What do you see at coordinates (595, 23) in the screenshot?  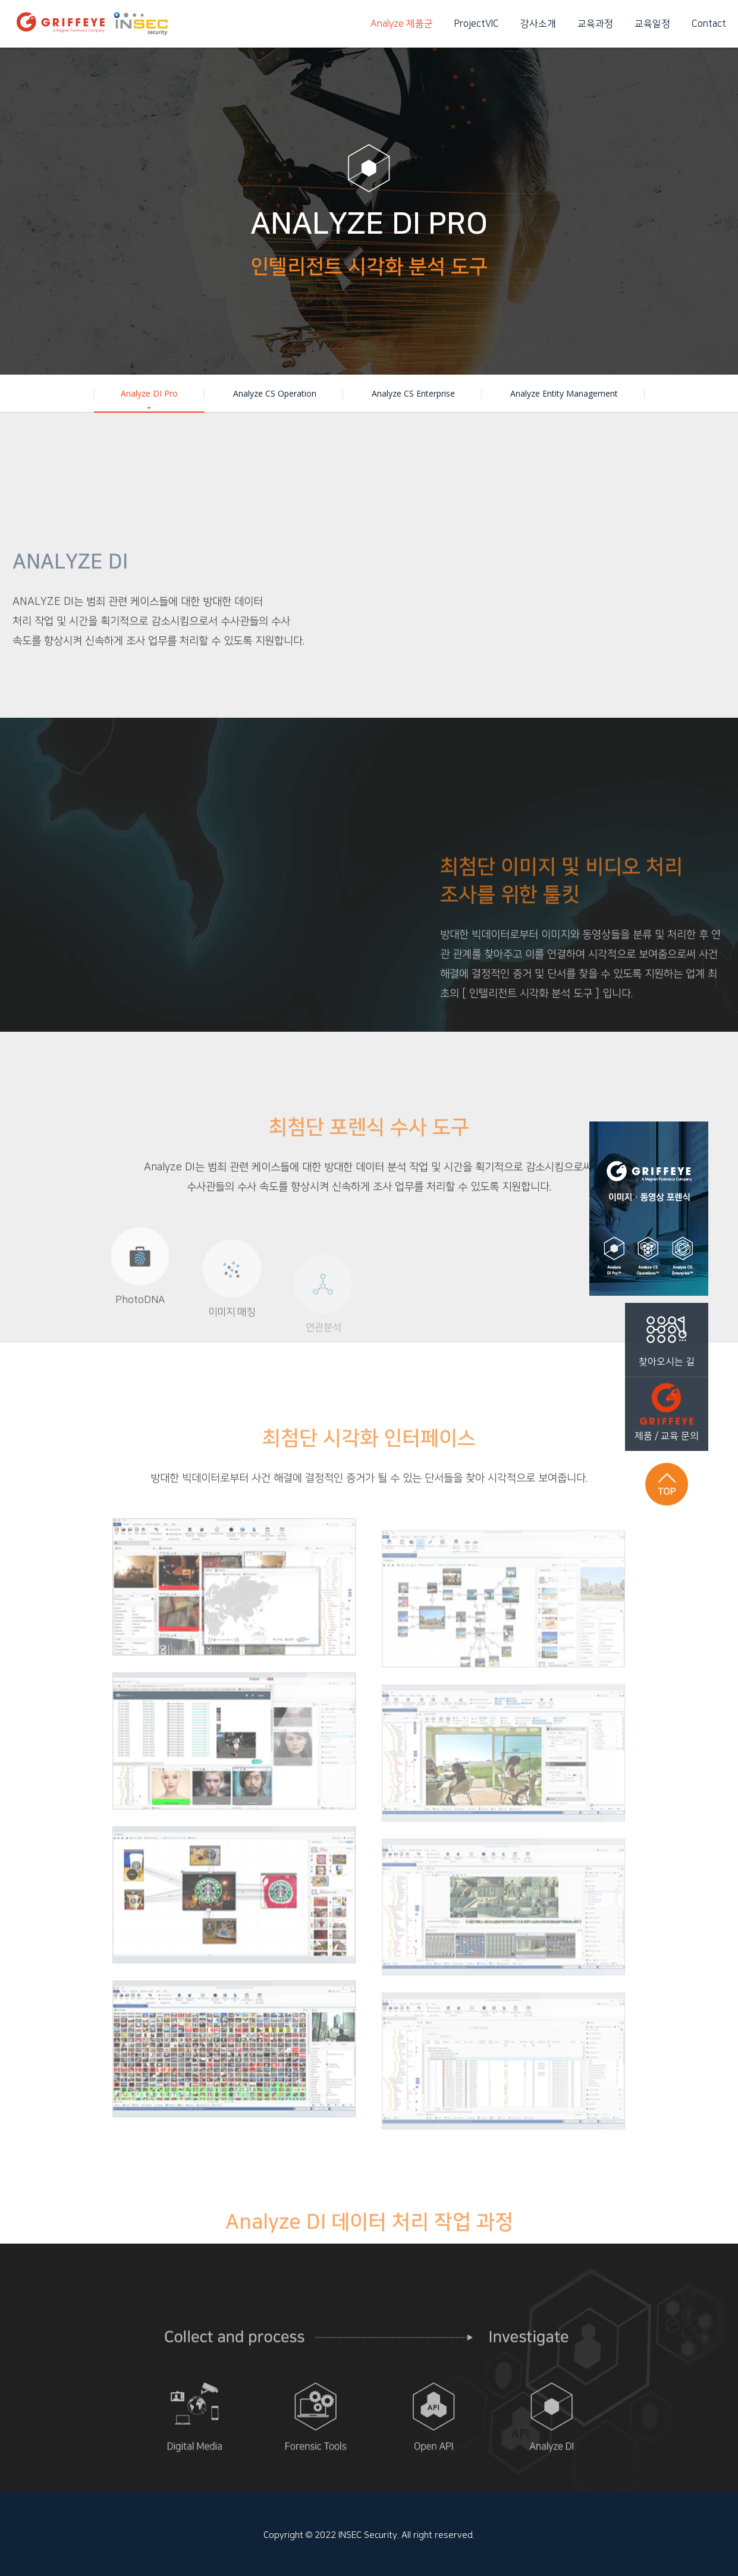 I see `교육과정` at bounding box center [595, 23].